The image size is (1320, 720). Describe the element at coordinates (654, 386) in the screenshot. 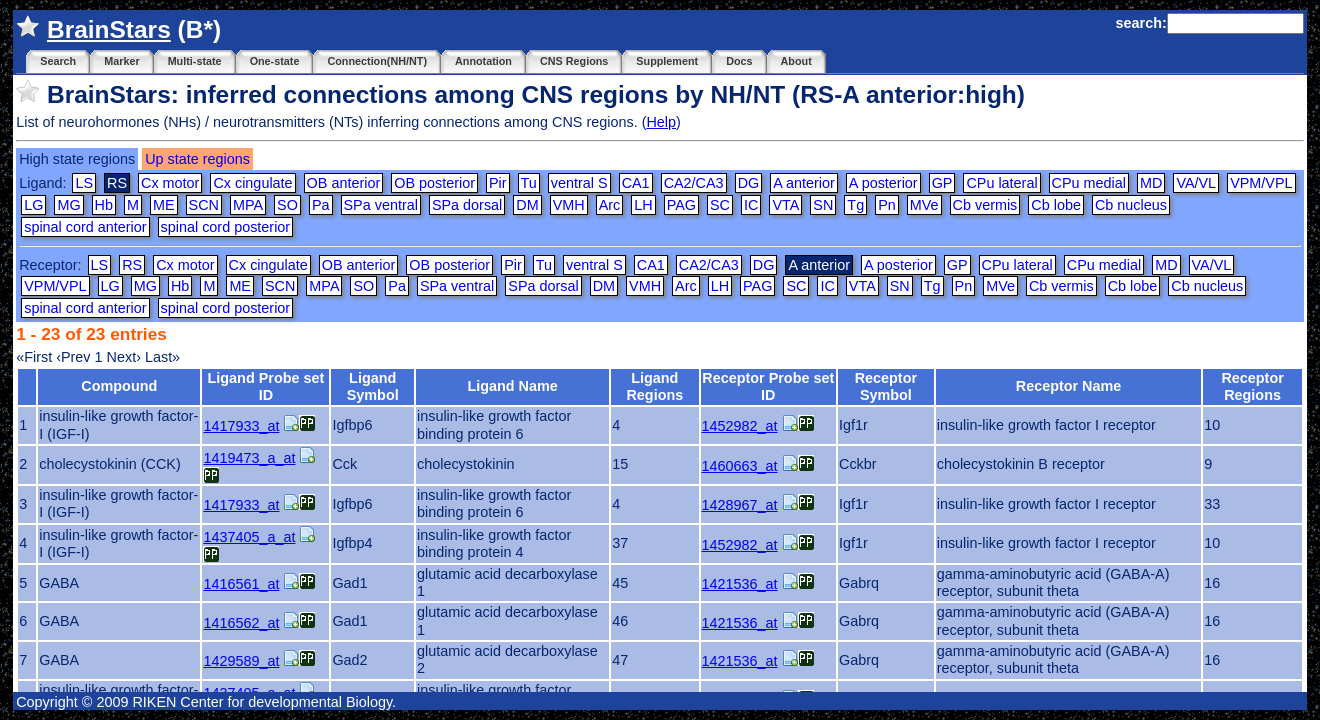

I see `Ligand Regions` at that location.